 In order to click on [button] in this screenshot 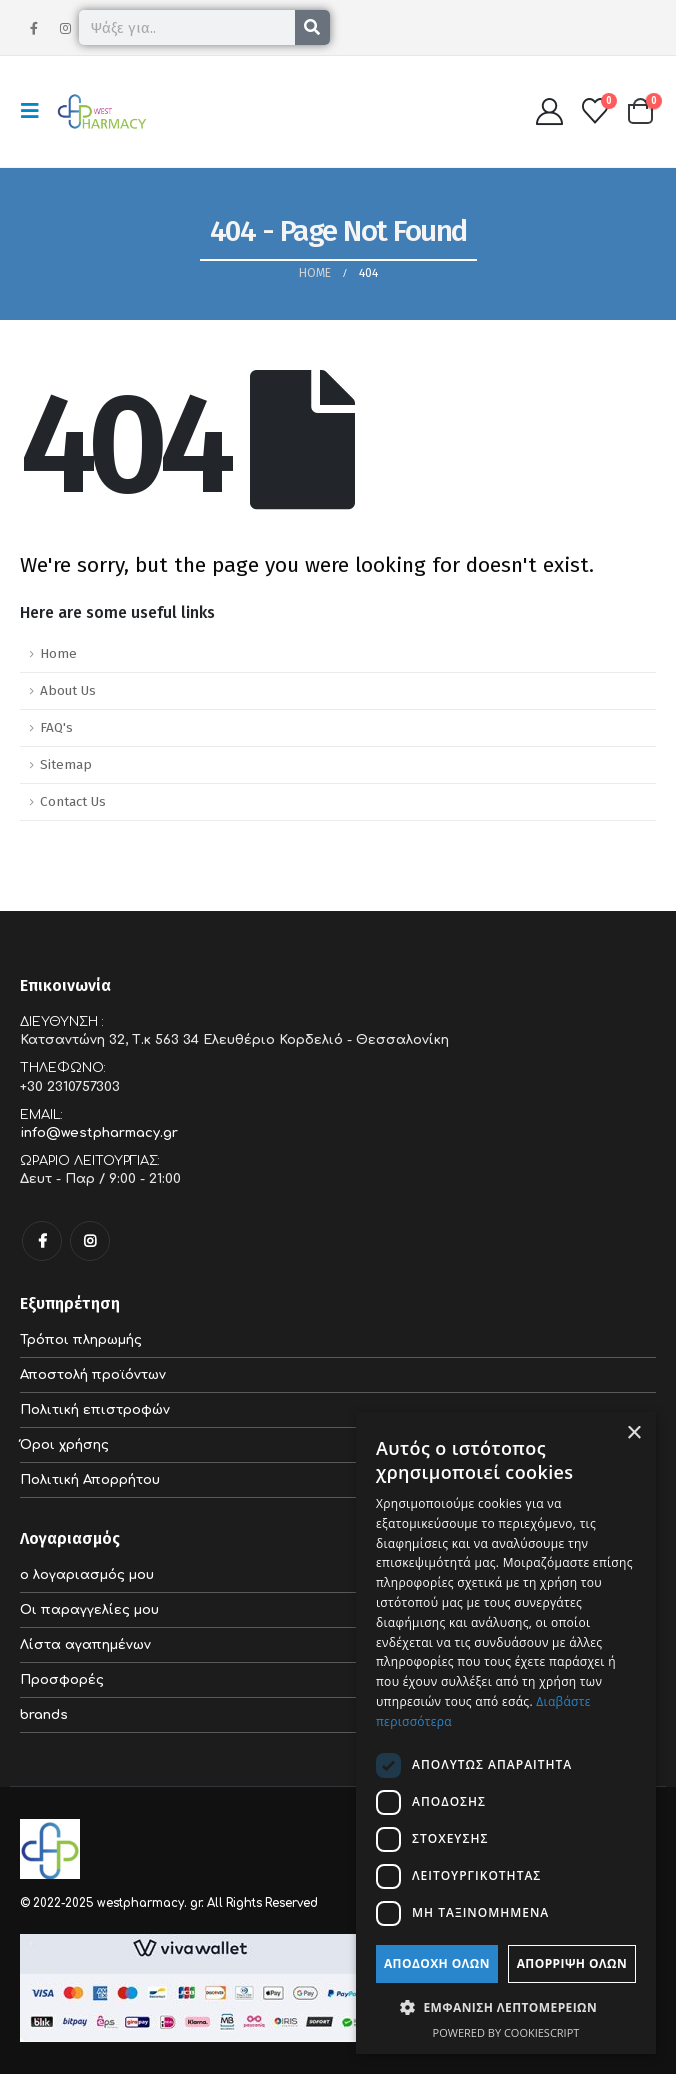, I will do `click(36, 111)`.